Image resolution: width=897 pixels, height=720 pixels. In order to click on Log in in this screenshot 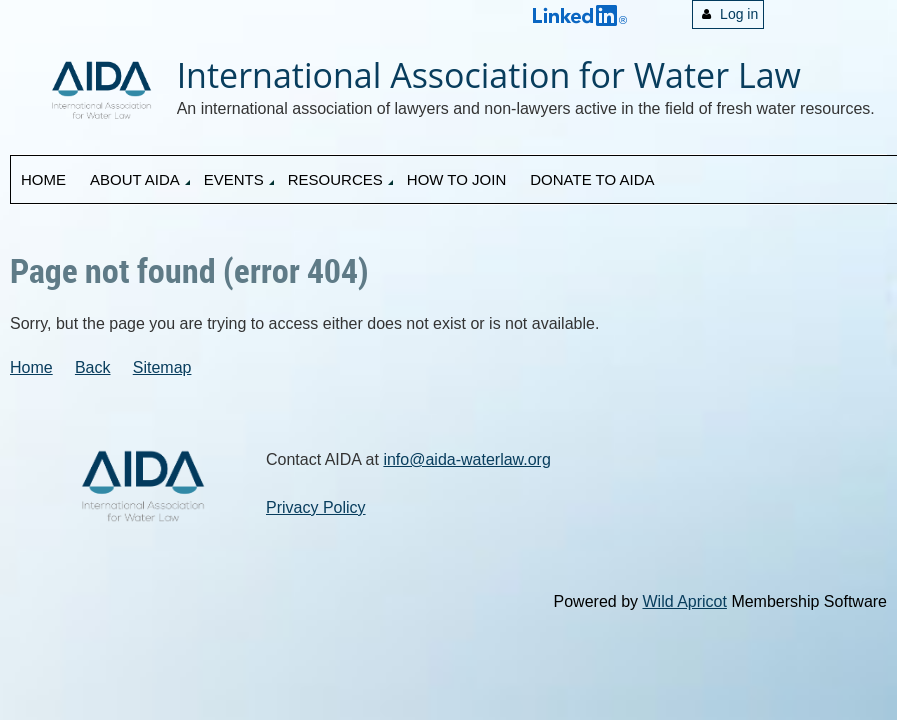, I will do `click(739, 14)`.